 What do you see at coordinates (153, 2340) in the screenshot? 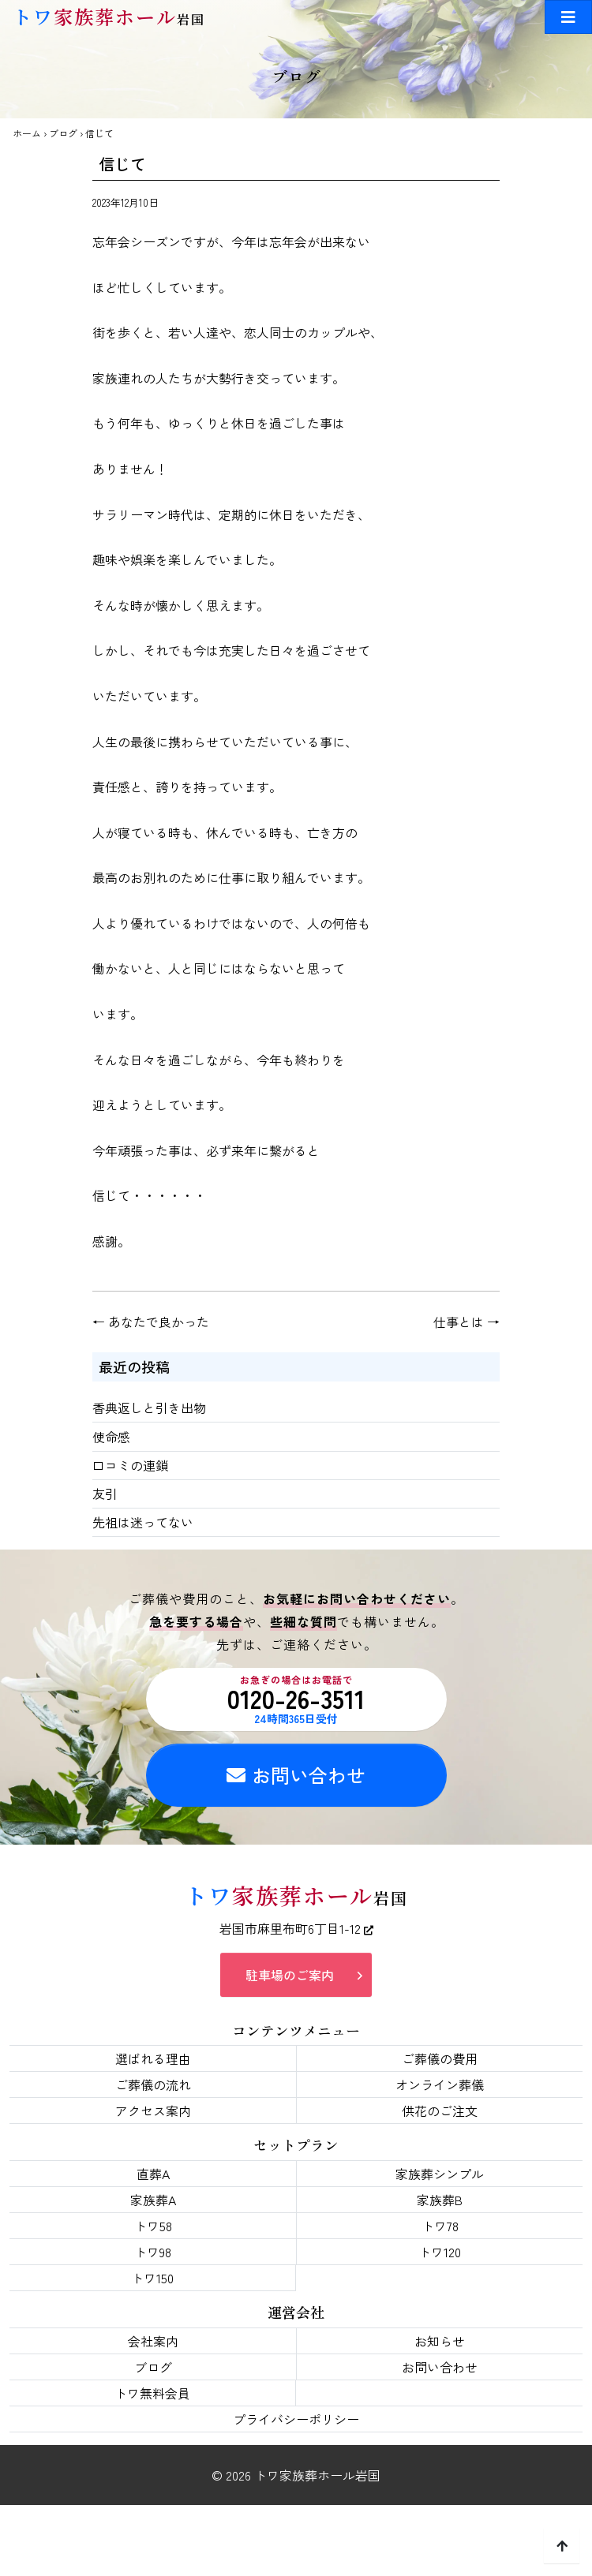
I see `会社案内` at bounding box center [153, 2340].